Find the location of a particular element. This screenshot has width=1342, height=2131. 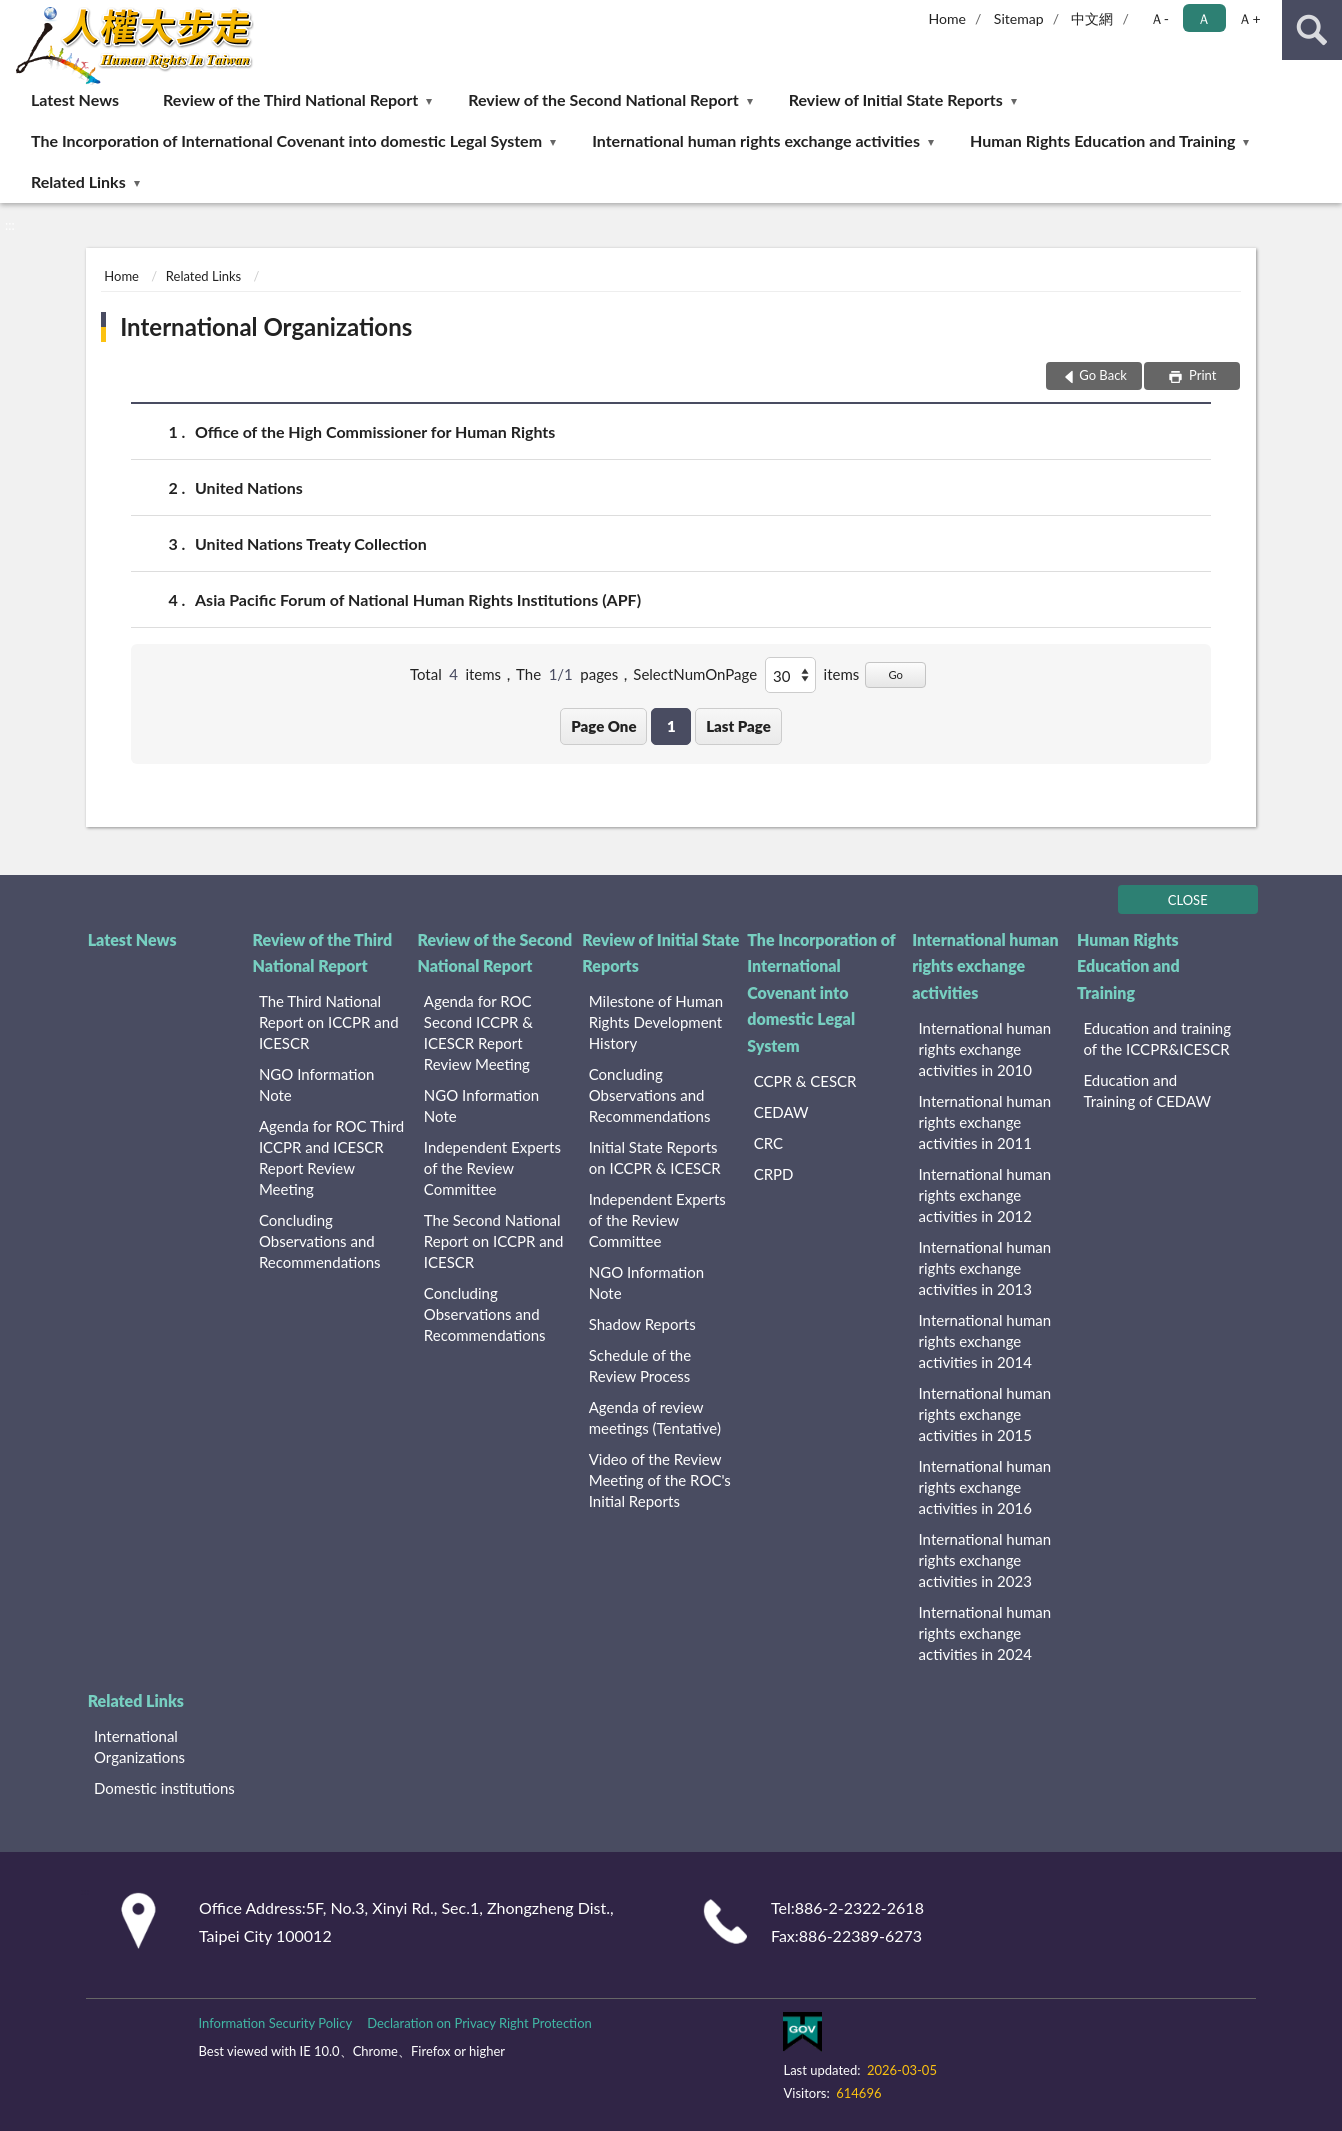

SelectNumOnPage is located at coordinates (695, 674).